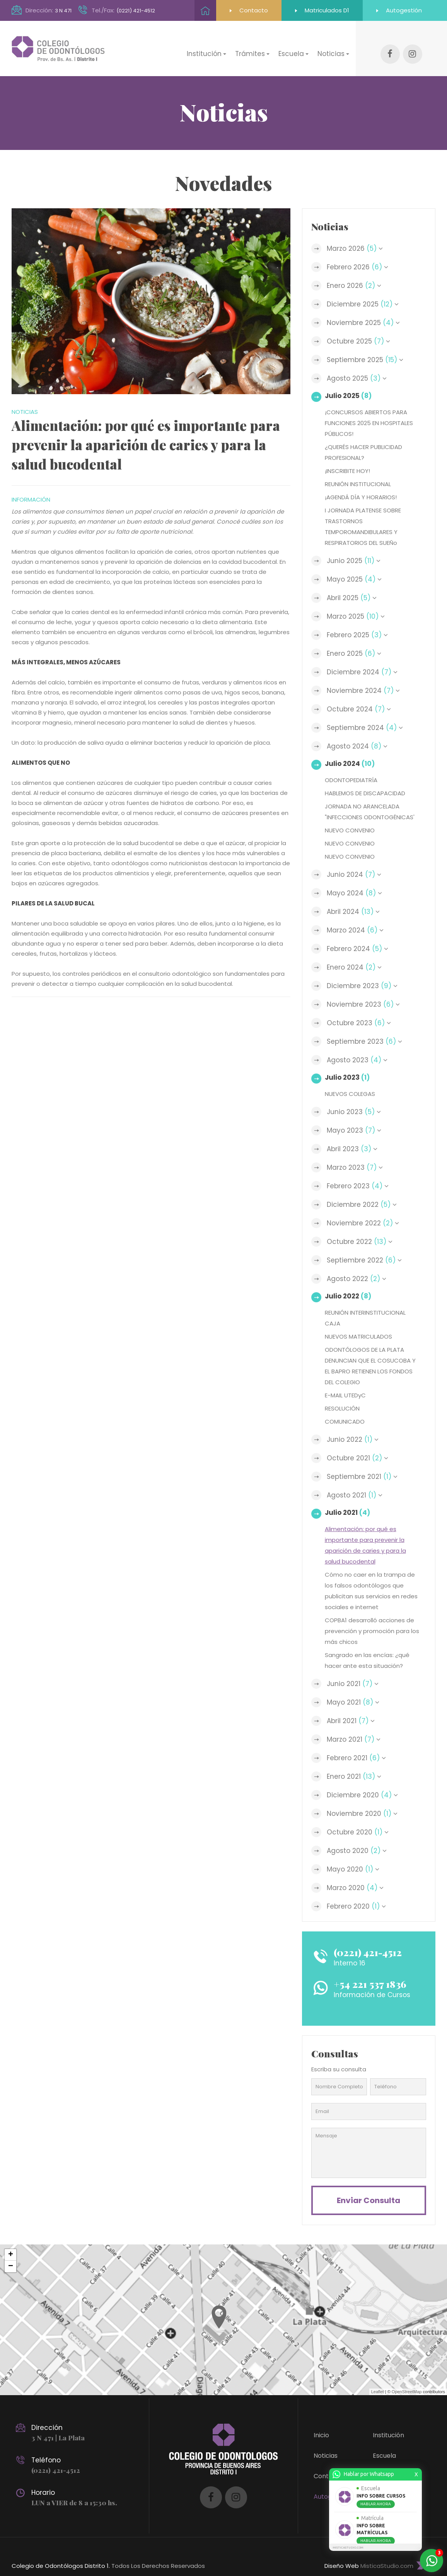 Image resolution: width=447 pixels, height=2576 pixels. Describe the element at coordinates (359, 1230) in the screenshot. I see `Octubre 2022` at that location.